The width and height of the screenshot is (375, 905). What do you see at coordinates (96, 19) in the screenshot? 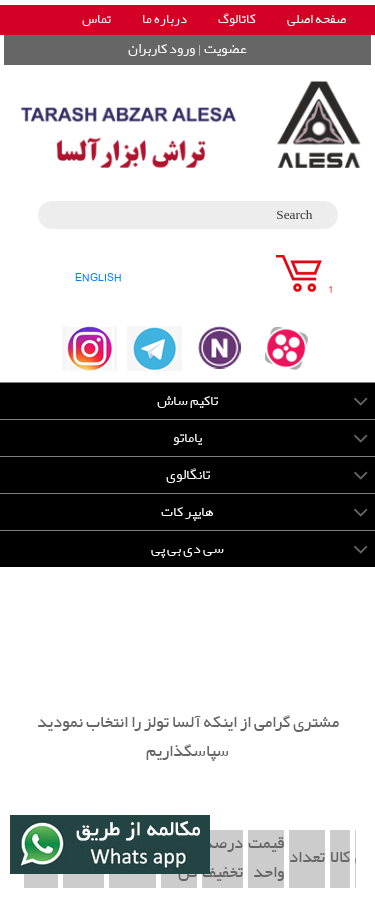
I see `تماس` at bounding box center [96, 19].